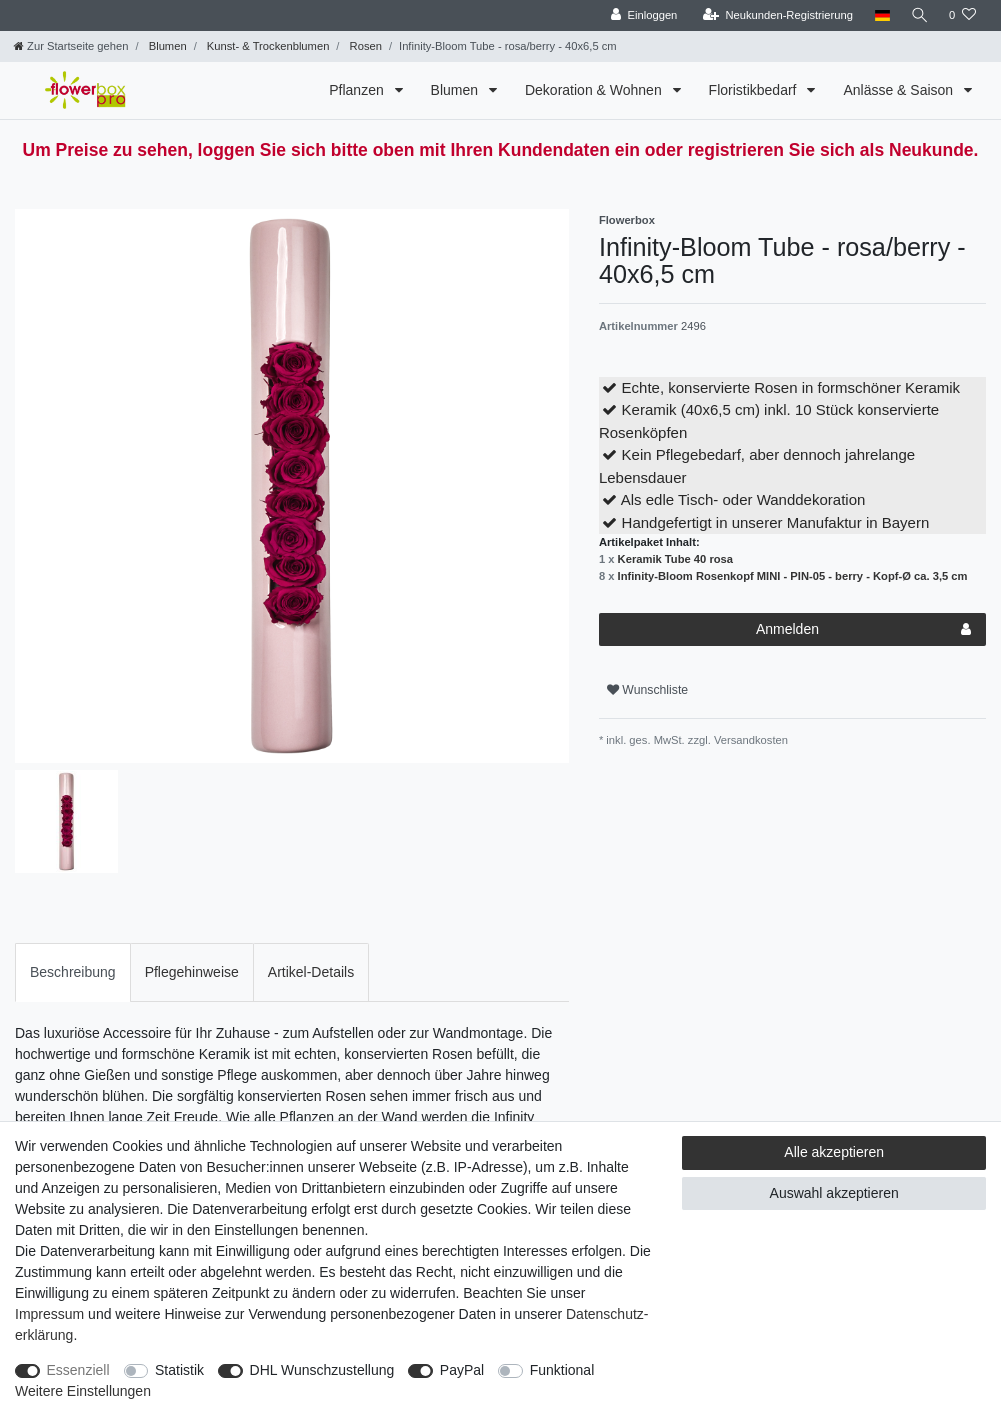 The width and height of the screenshot is (1001, 1416). I want to click on Alle akzeptieren, so click(834, 1152).